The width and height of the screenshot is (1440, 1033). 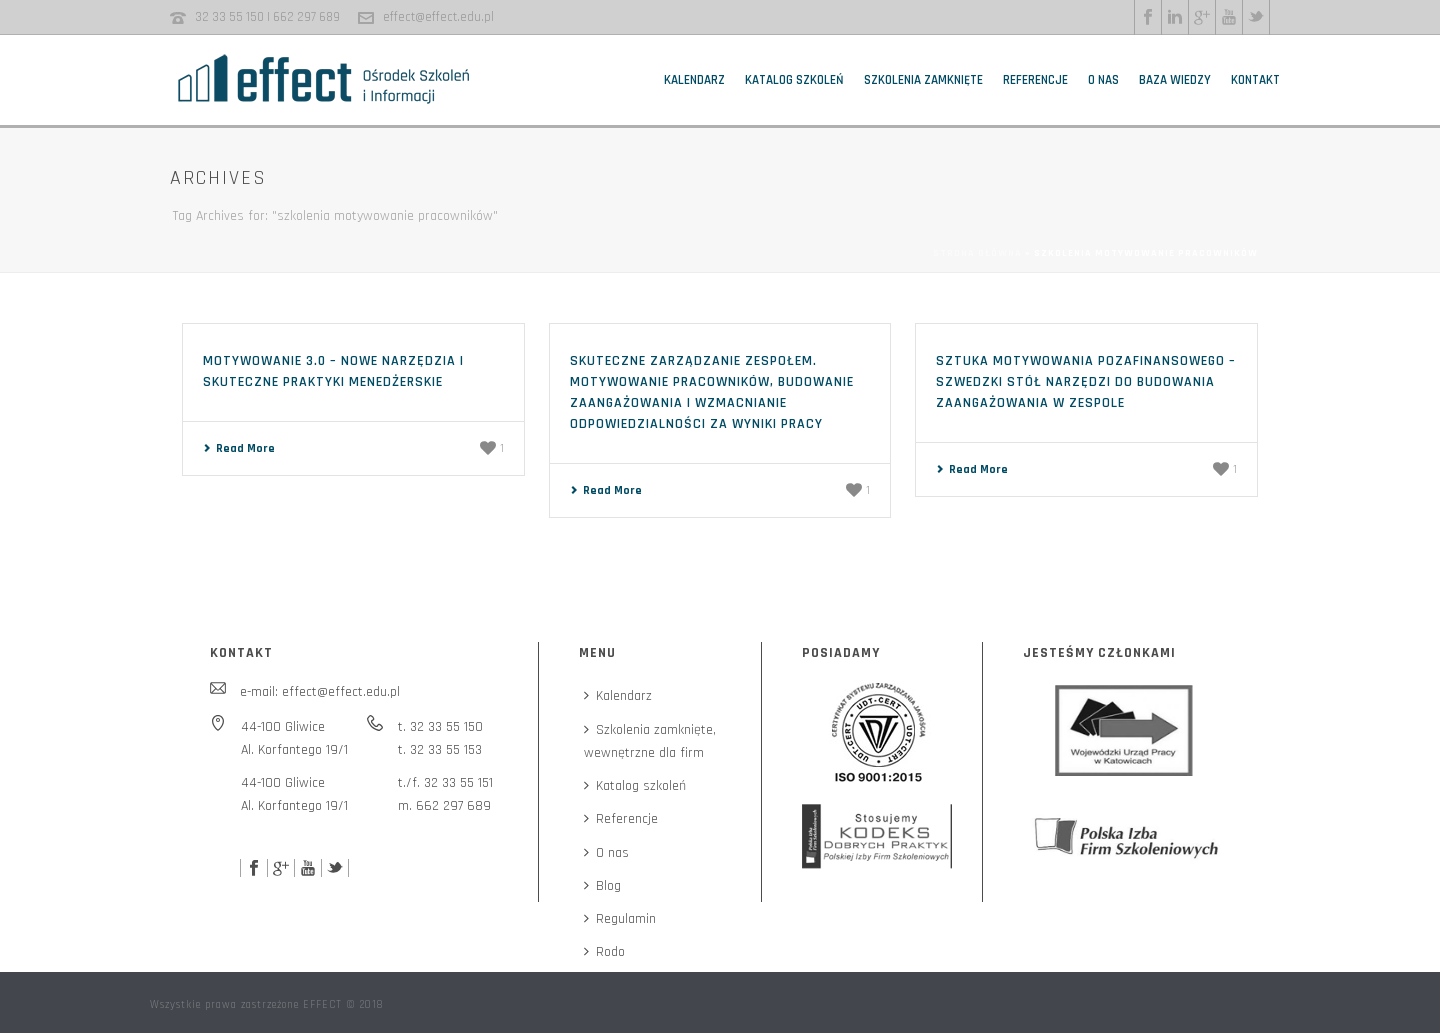 What do you see at coordinates (440, 727) in the screenshot?
I see `t. 32 33 55 150` at bounding box center [440, 727].